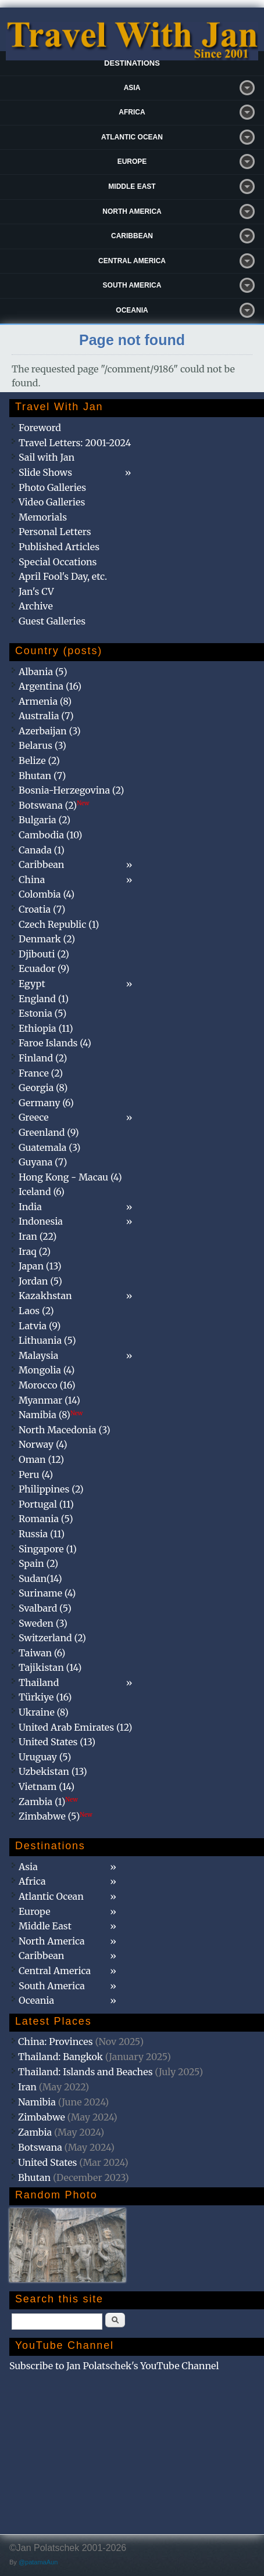  Describe the element at coordinates (42, 1191) in the screenshot. I see `Iceland (6)` at that location.